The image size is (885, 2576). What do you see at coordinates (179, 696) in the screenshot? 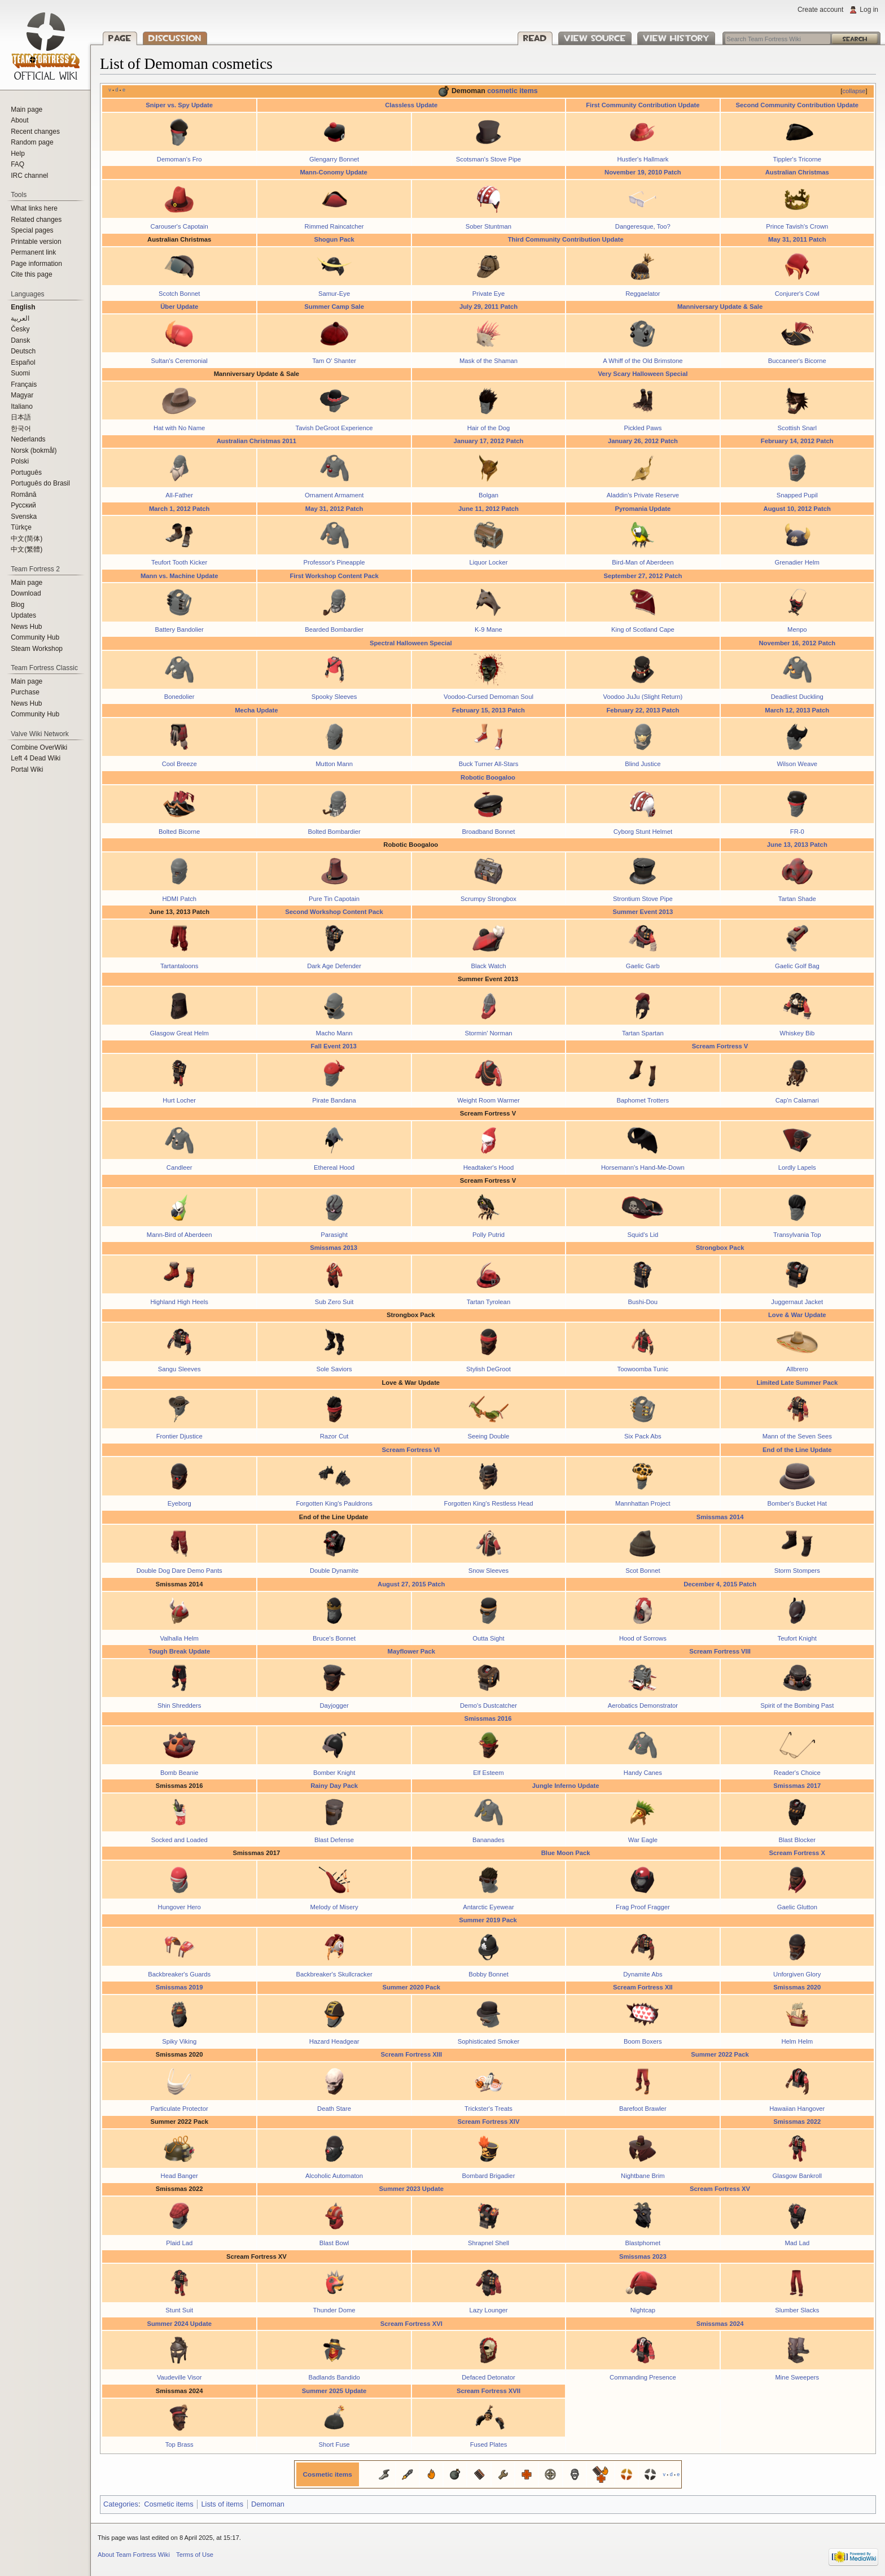
I see `Bonedolier` at bounding box center [179, 696].